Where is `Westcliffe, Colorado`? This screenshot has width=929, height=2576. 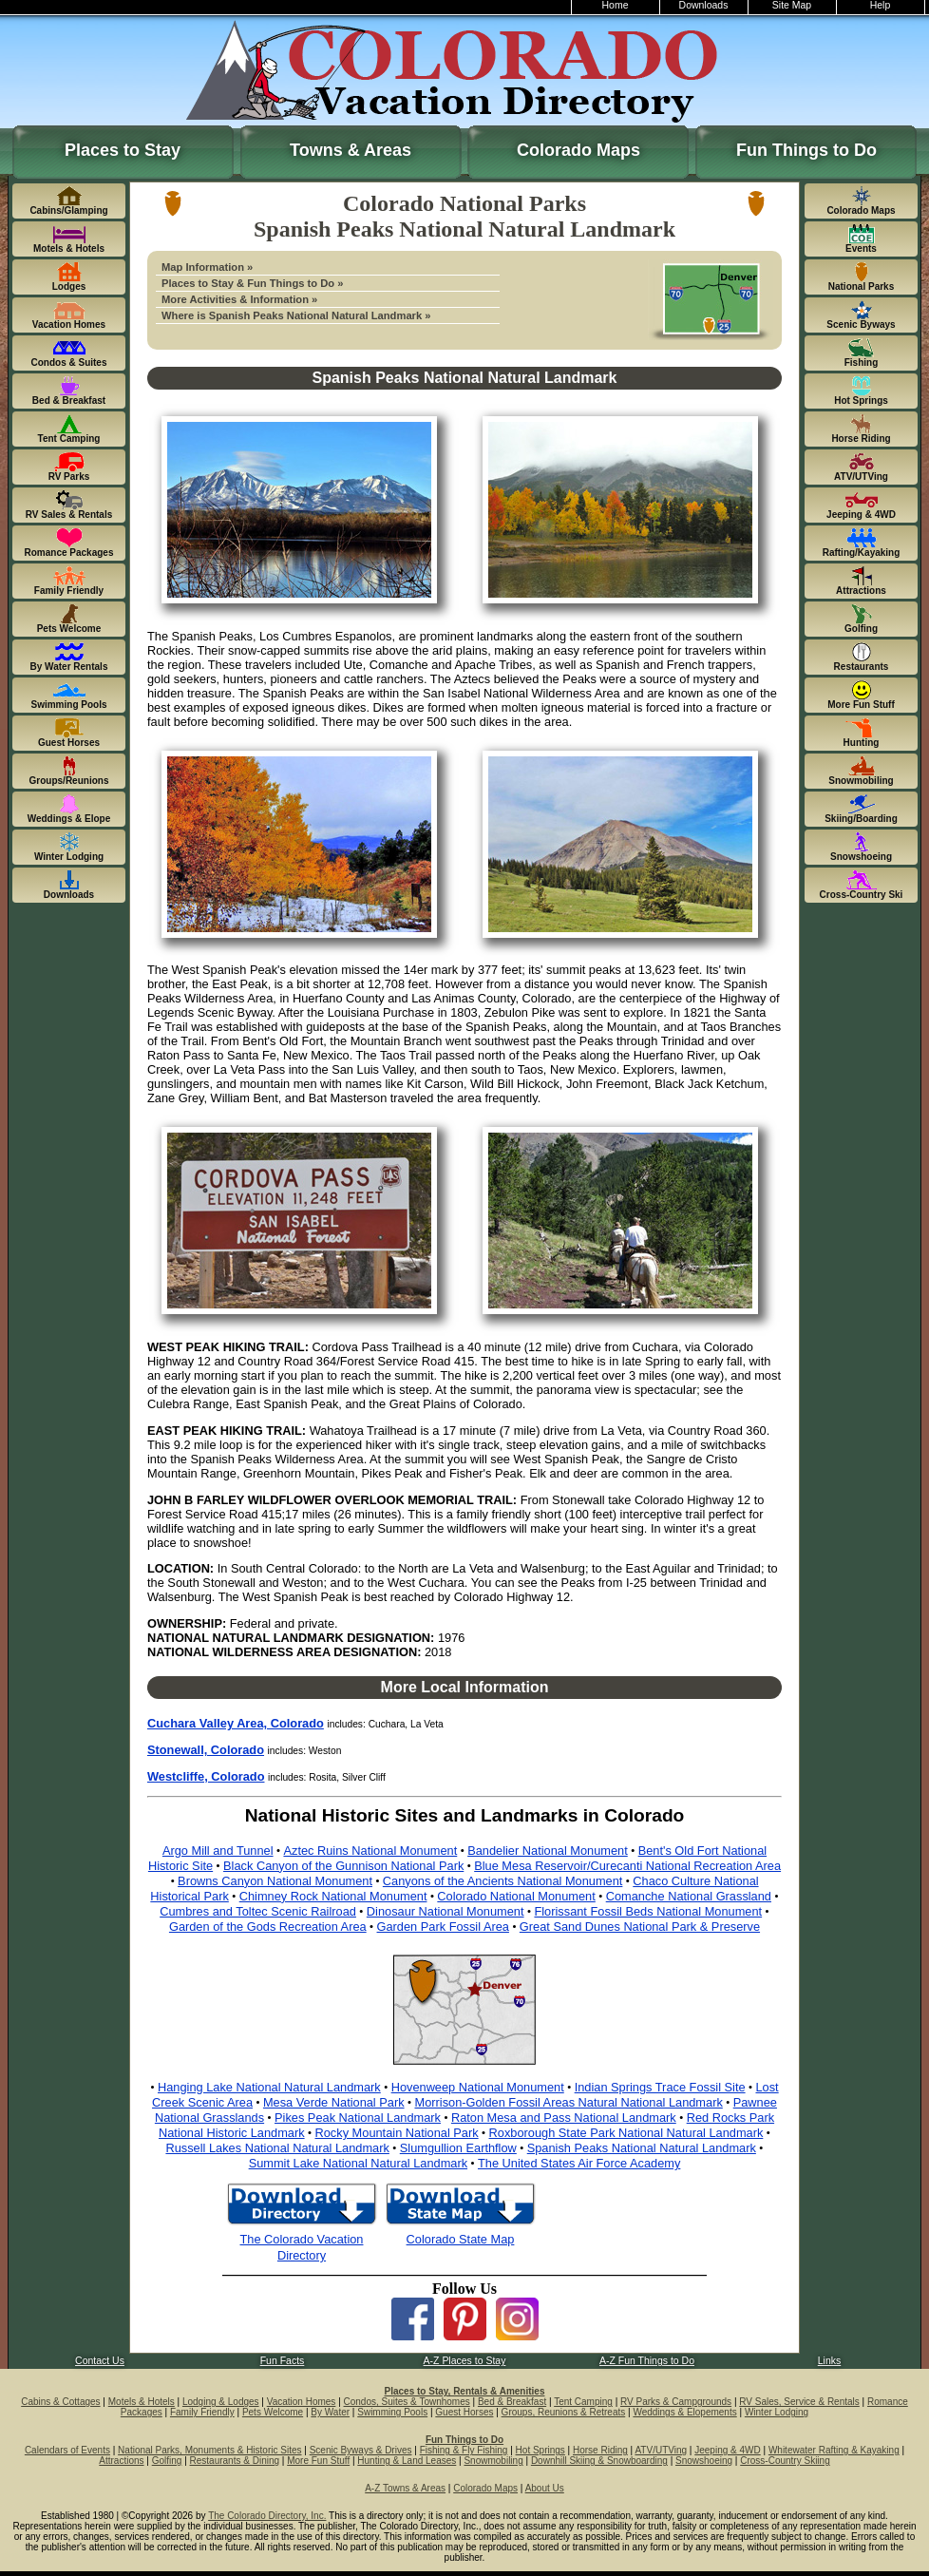 Westcliffe, Colorado is located at coordinates (205, 1776).